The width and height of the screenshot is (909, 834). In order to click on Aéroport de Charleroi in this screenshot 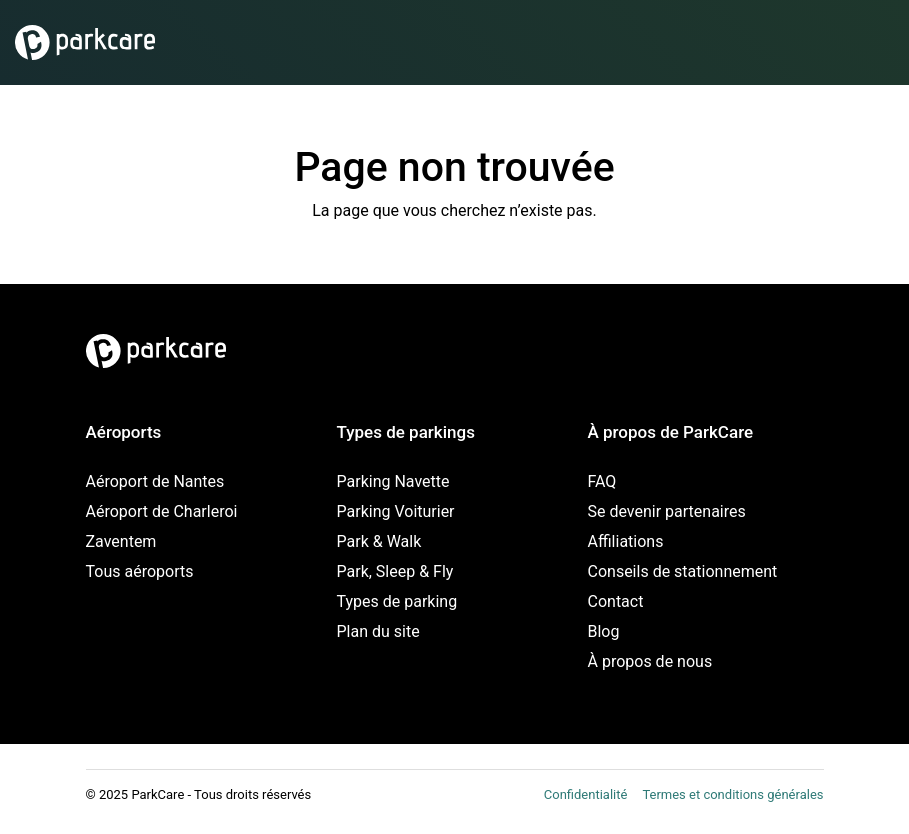, I will do `click(162, 511)`.